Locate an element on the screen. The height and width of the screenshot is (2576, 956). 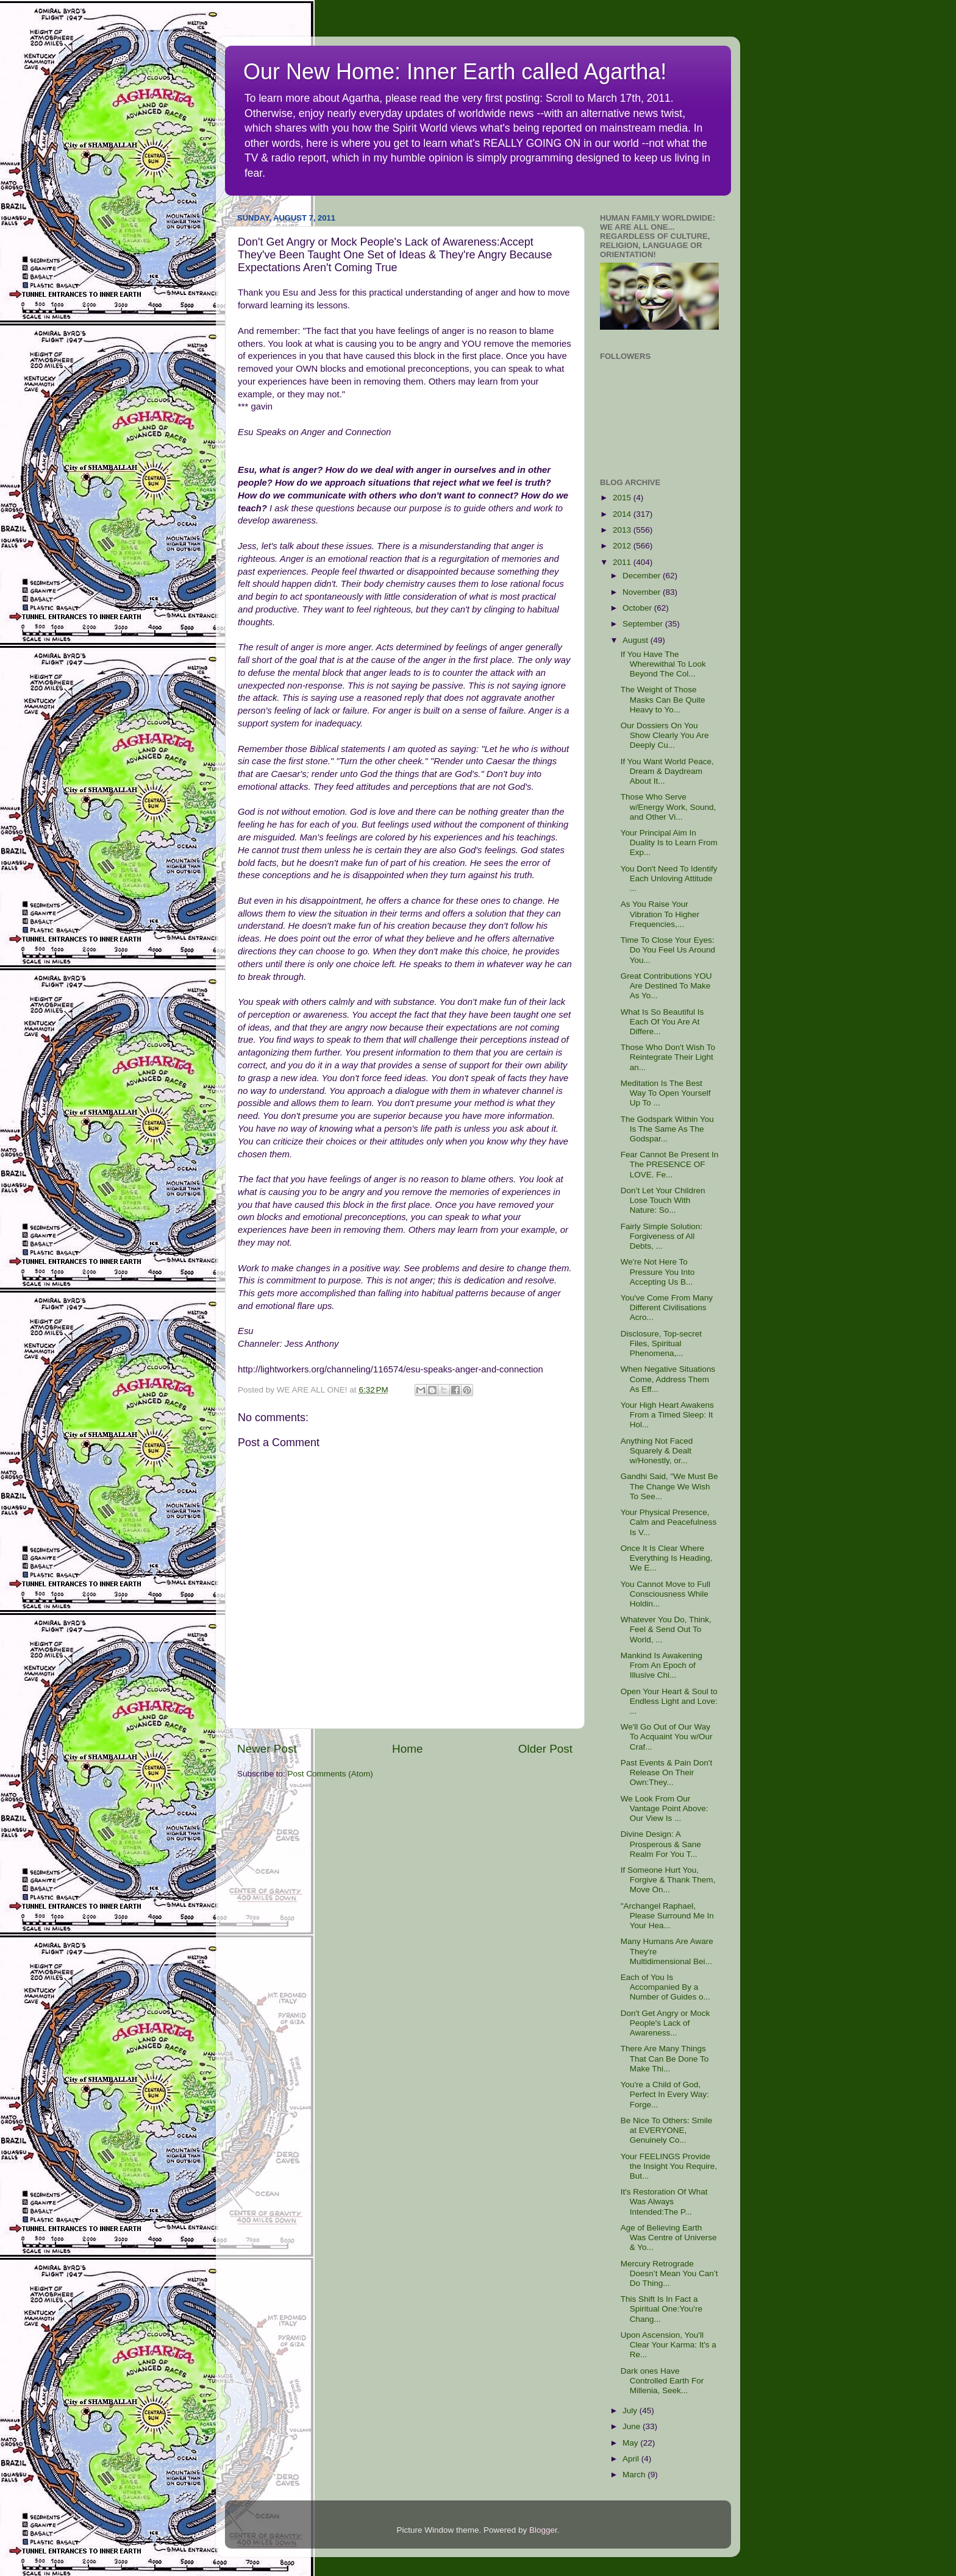
2011 is located at coordinates (623, 562).